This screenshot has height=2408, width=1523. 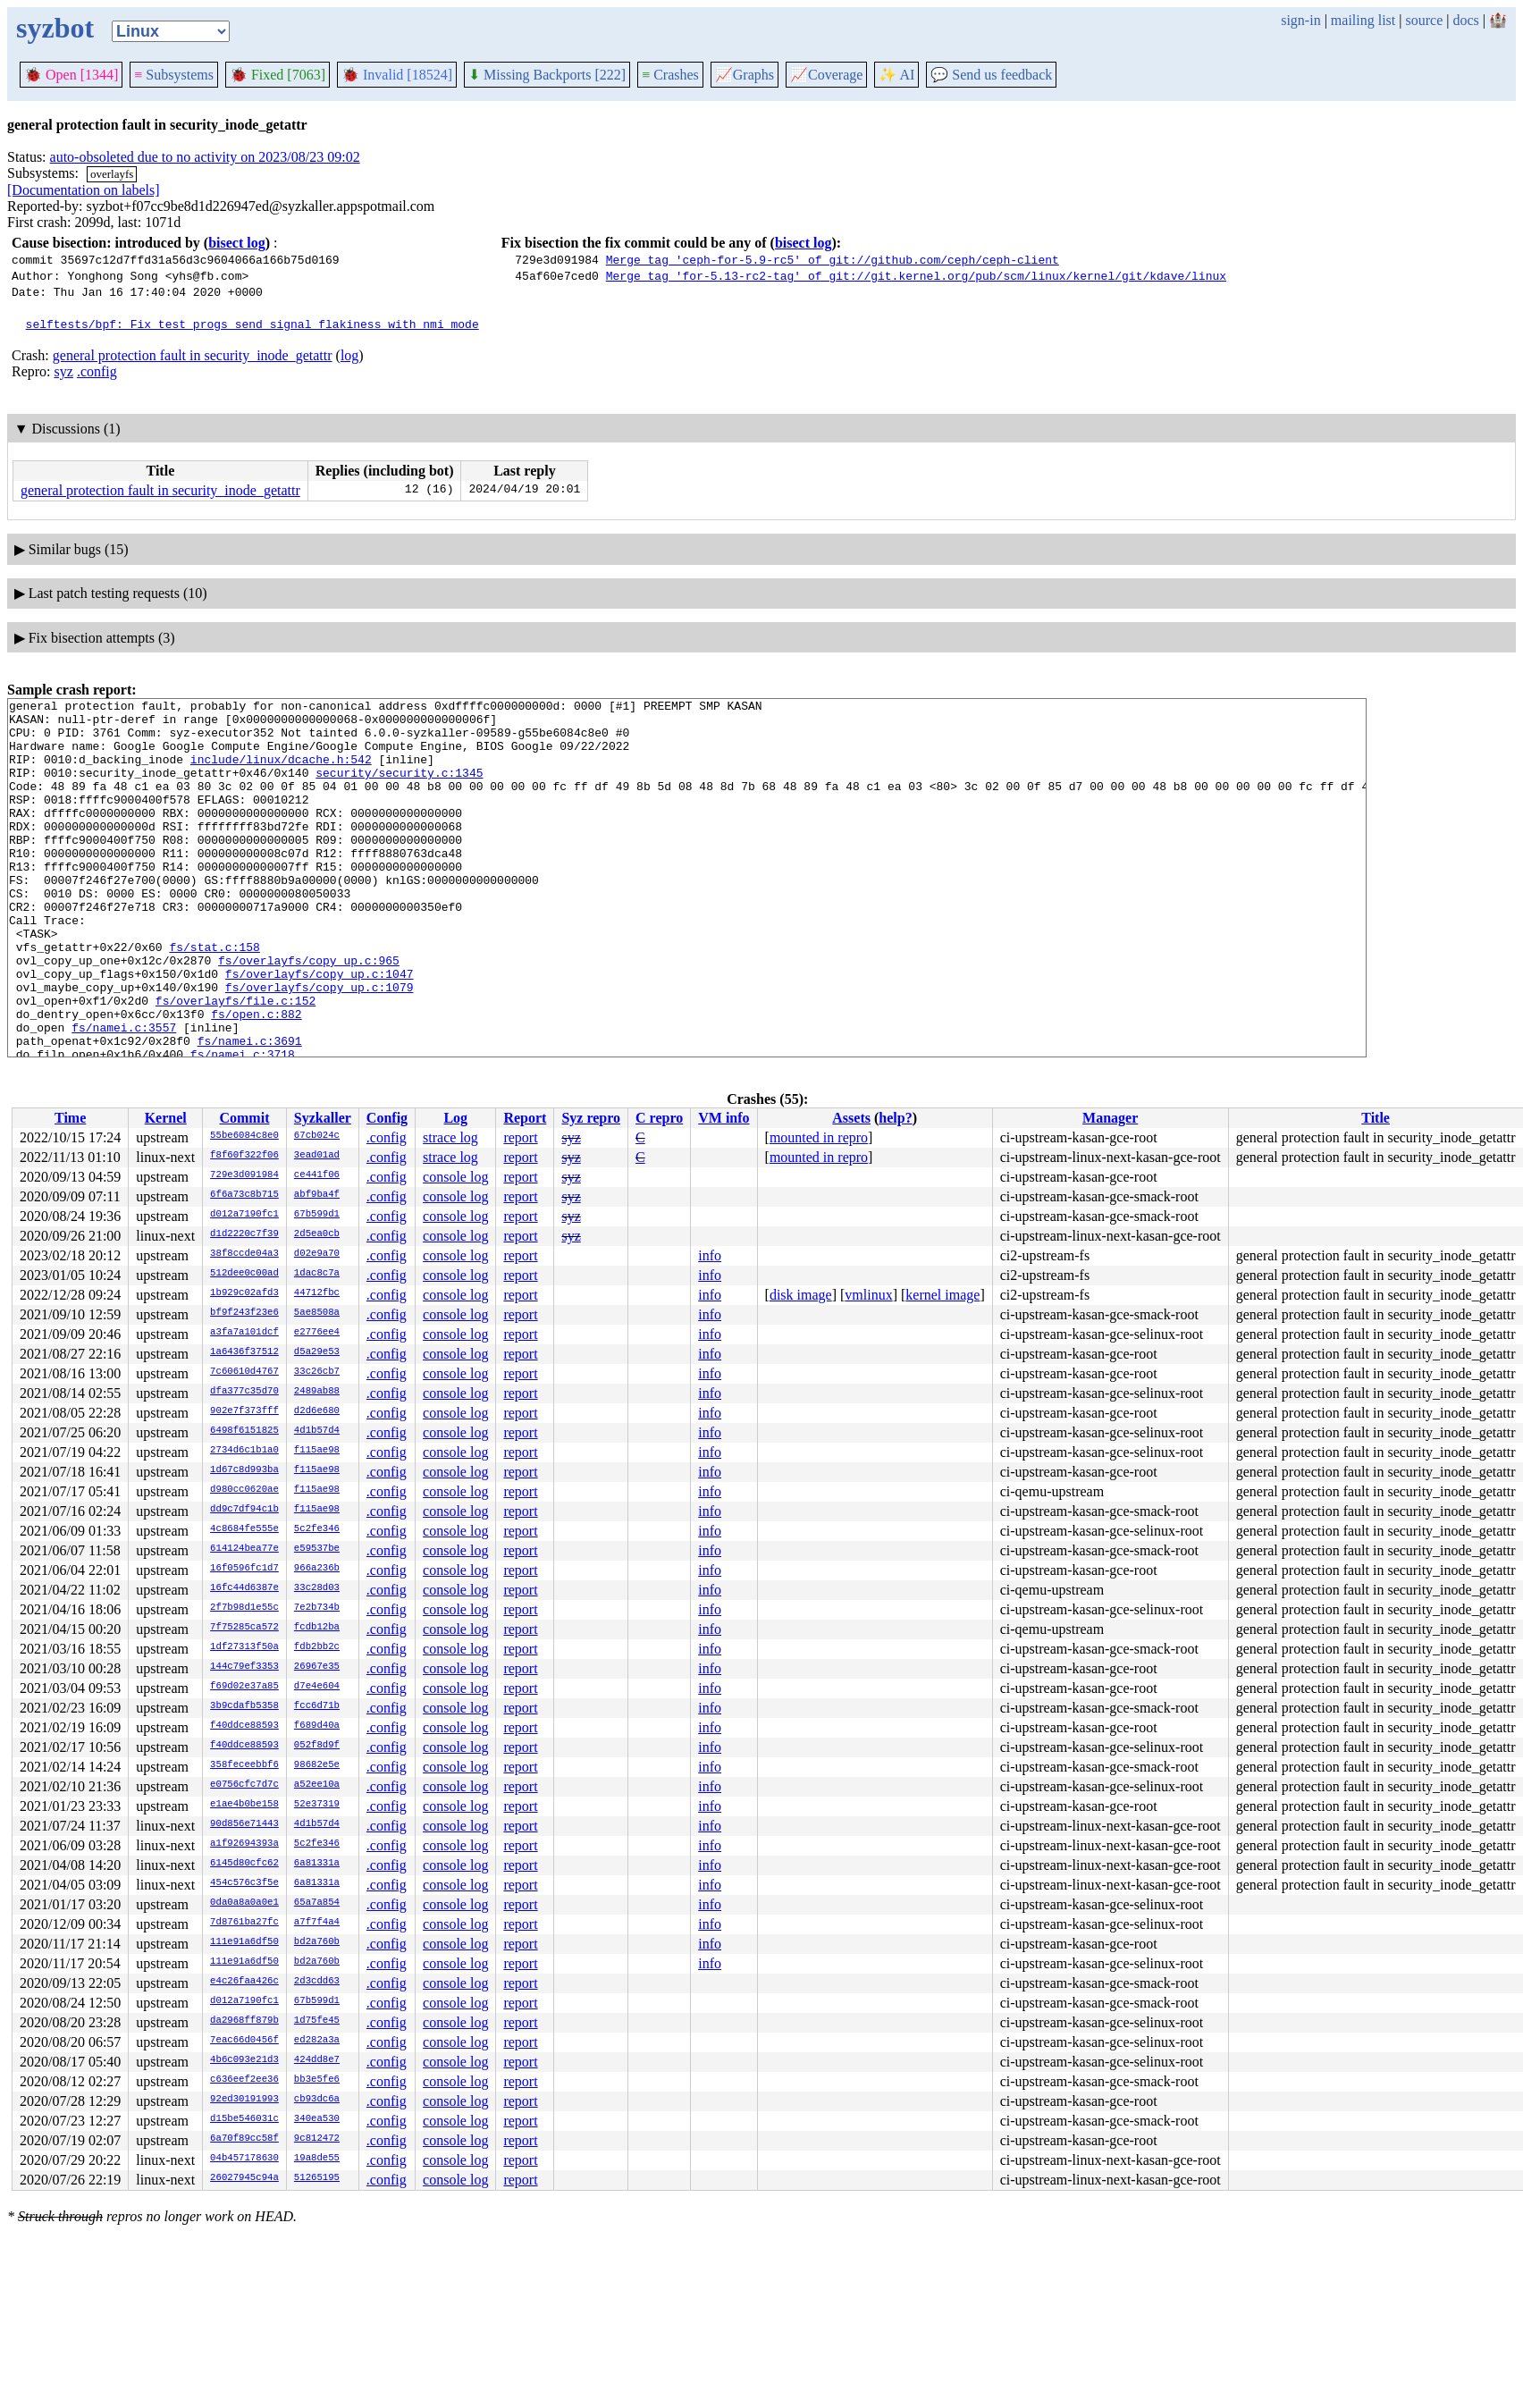 What do you see at coordinates (214, 997) in the screenshot?
I see `fs/stat.c:158` at bounding box center [214, 997].